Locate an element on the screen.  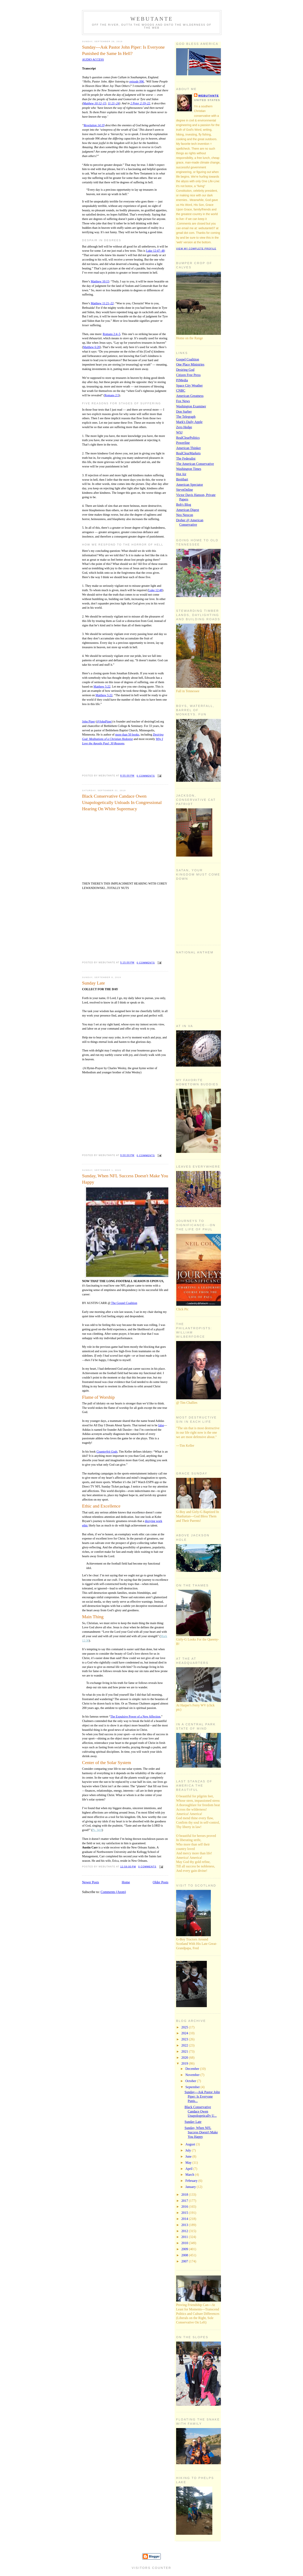
View my complete profile is located at coordinates (196, 248).